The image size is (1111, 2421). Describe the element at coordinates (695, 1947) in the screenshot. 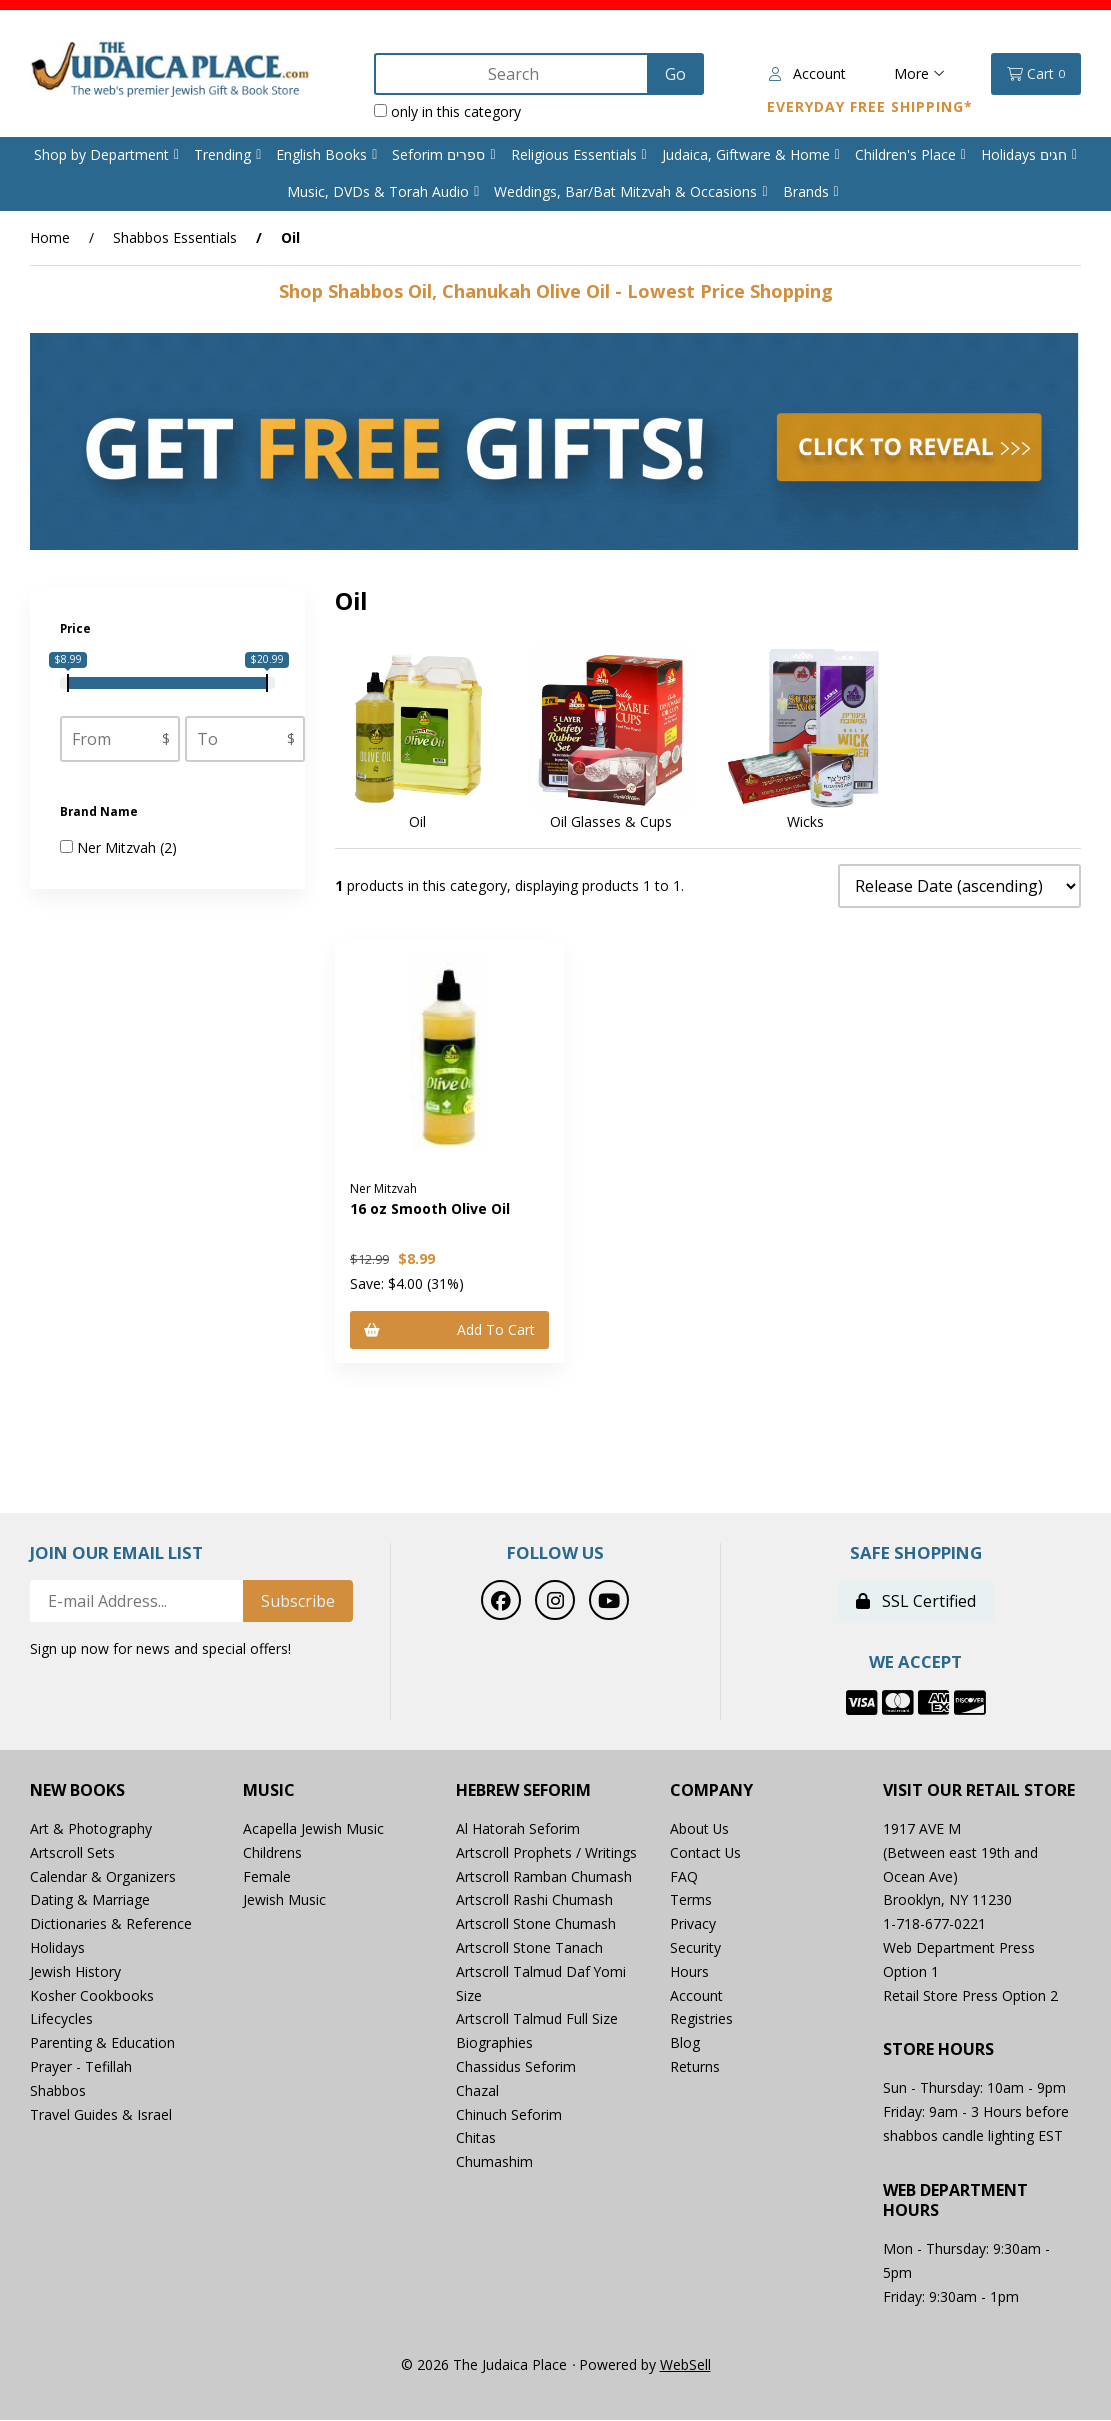

I see `Security` at that location.